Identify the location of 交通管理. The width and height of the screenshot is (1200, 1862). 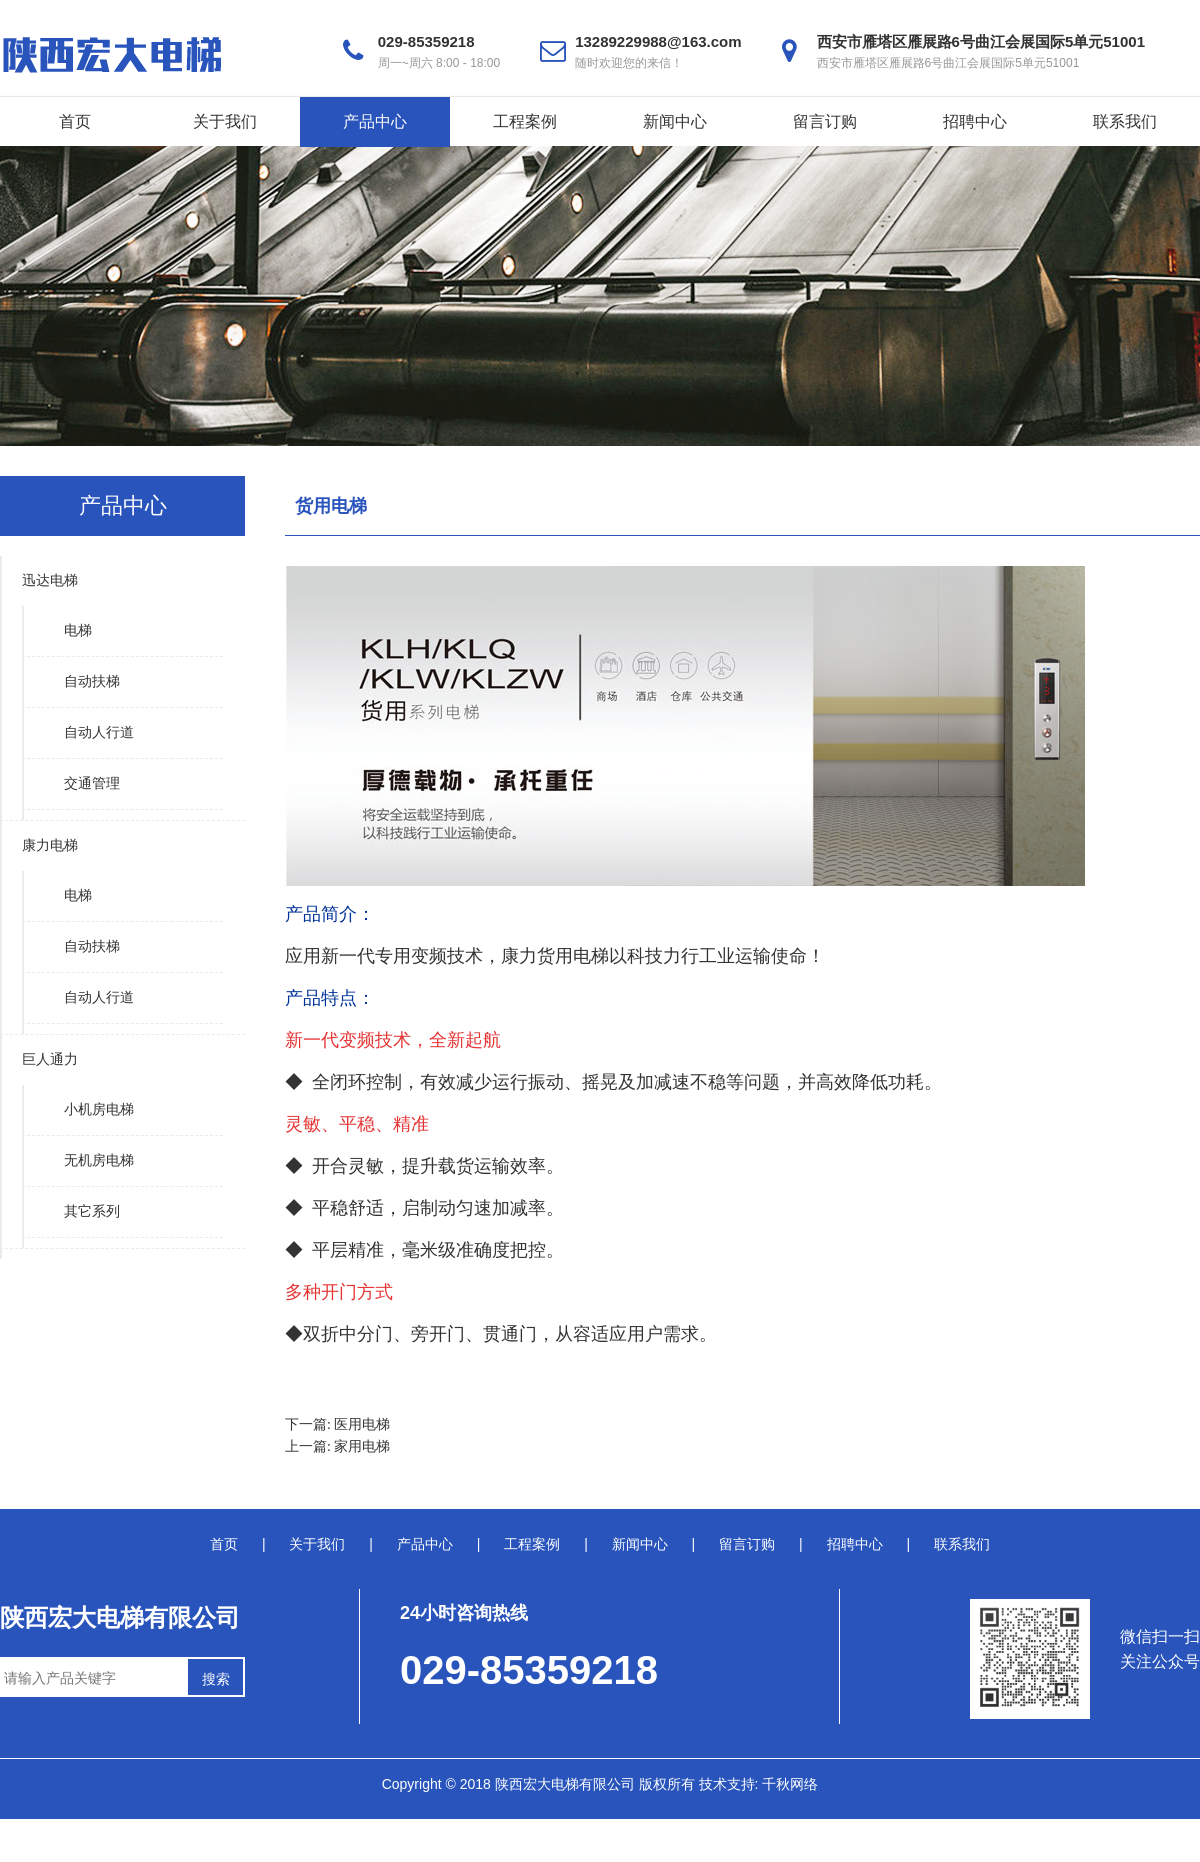
(92, 783).